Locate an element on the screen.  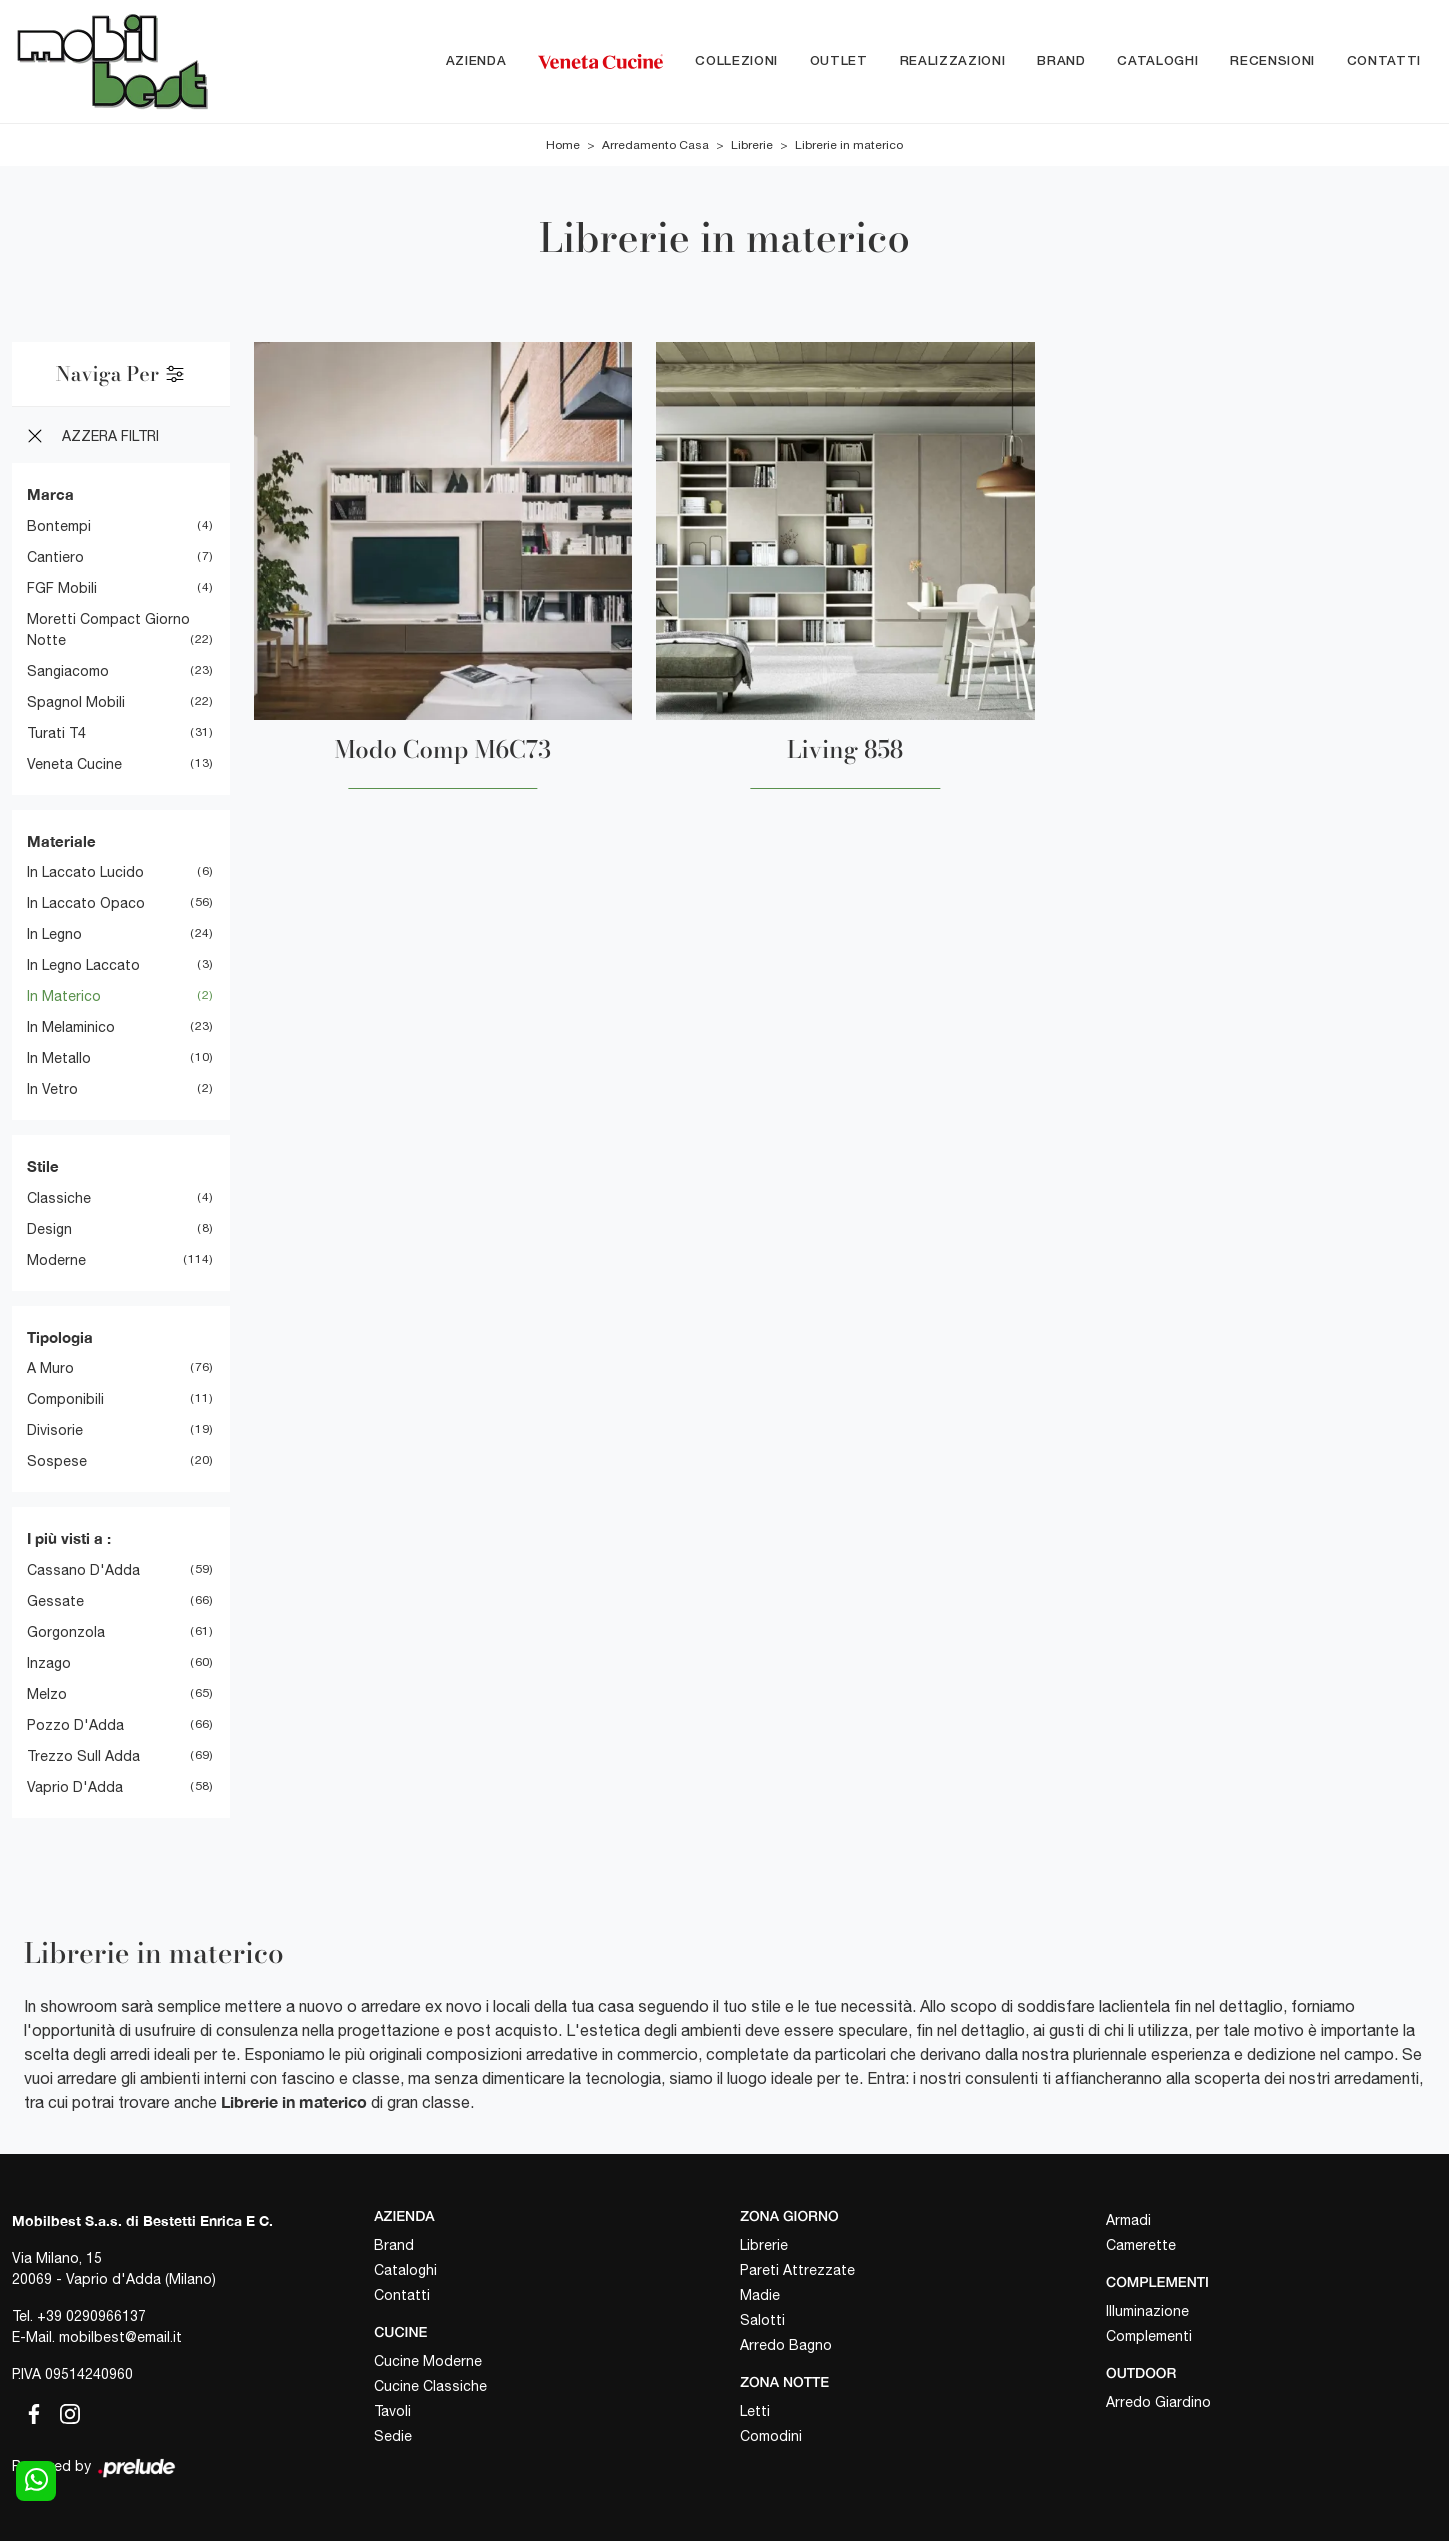
Arredamento Casa is located at coordinates (655, 145).